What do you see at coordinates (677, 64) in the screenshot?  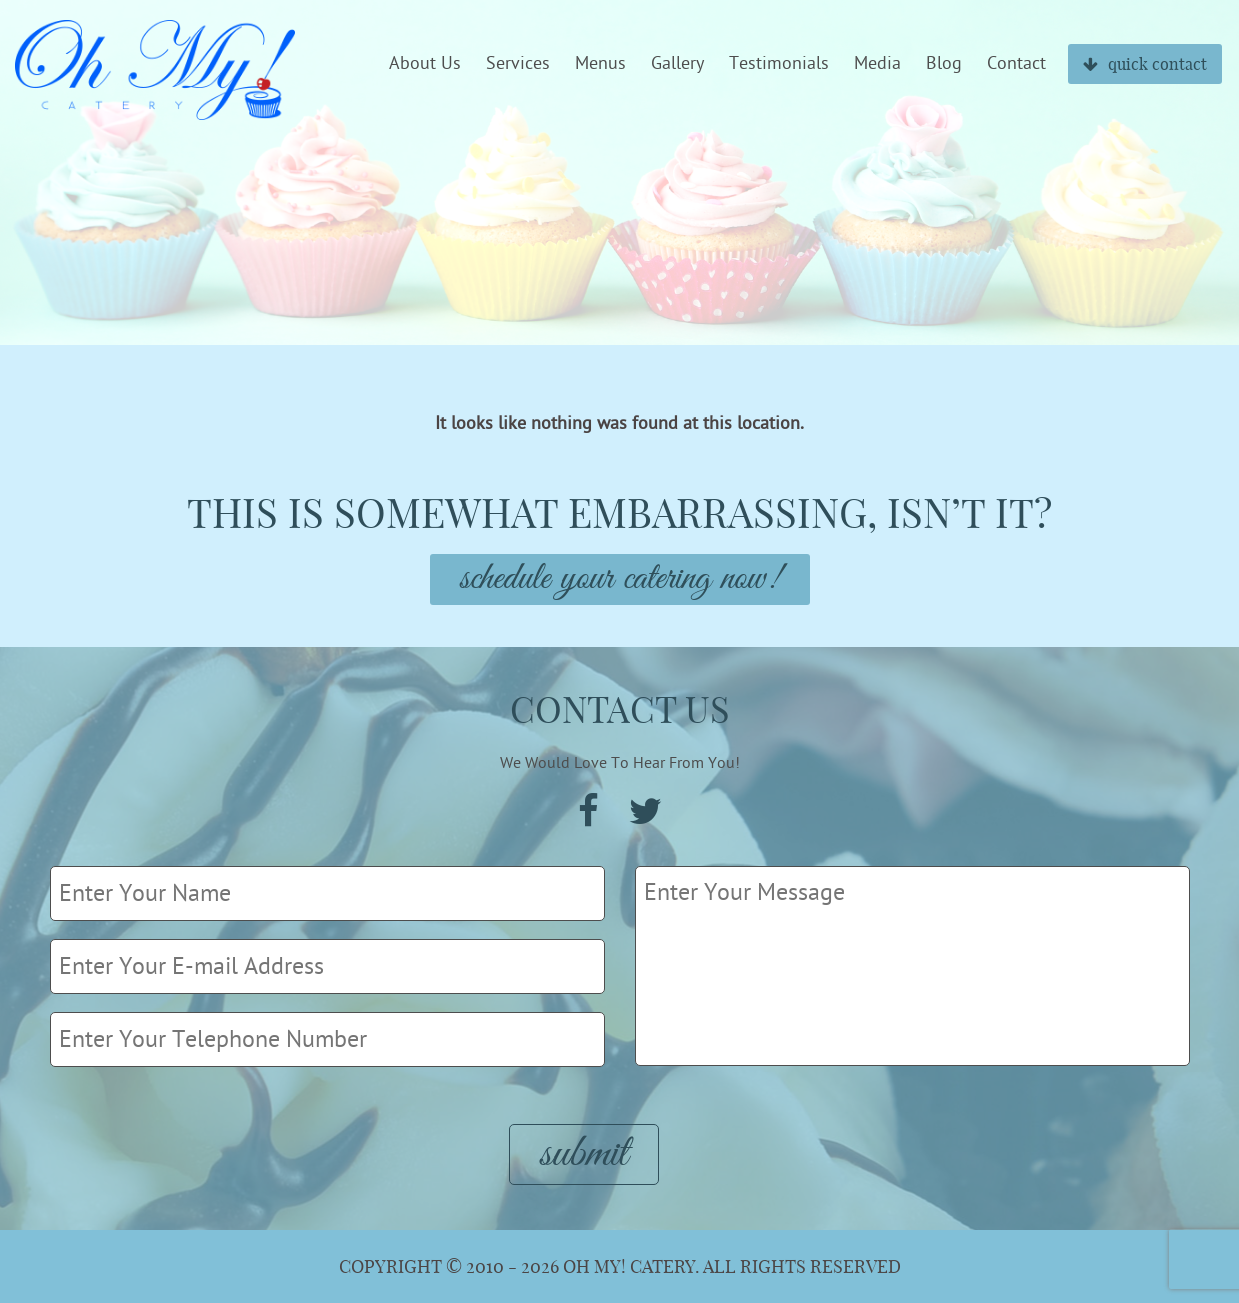 I see `Gallery` at bounding box center [677, 64].